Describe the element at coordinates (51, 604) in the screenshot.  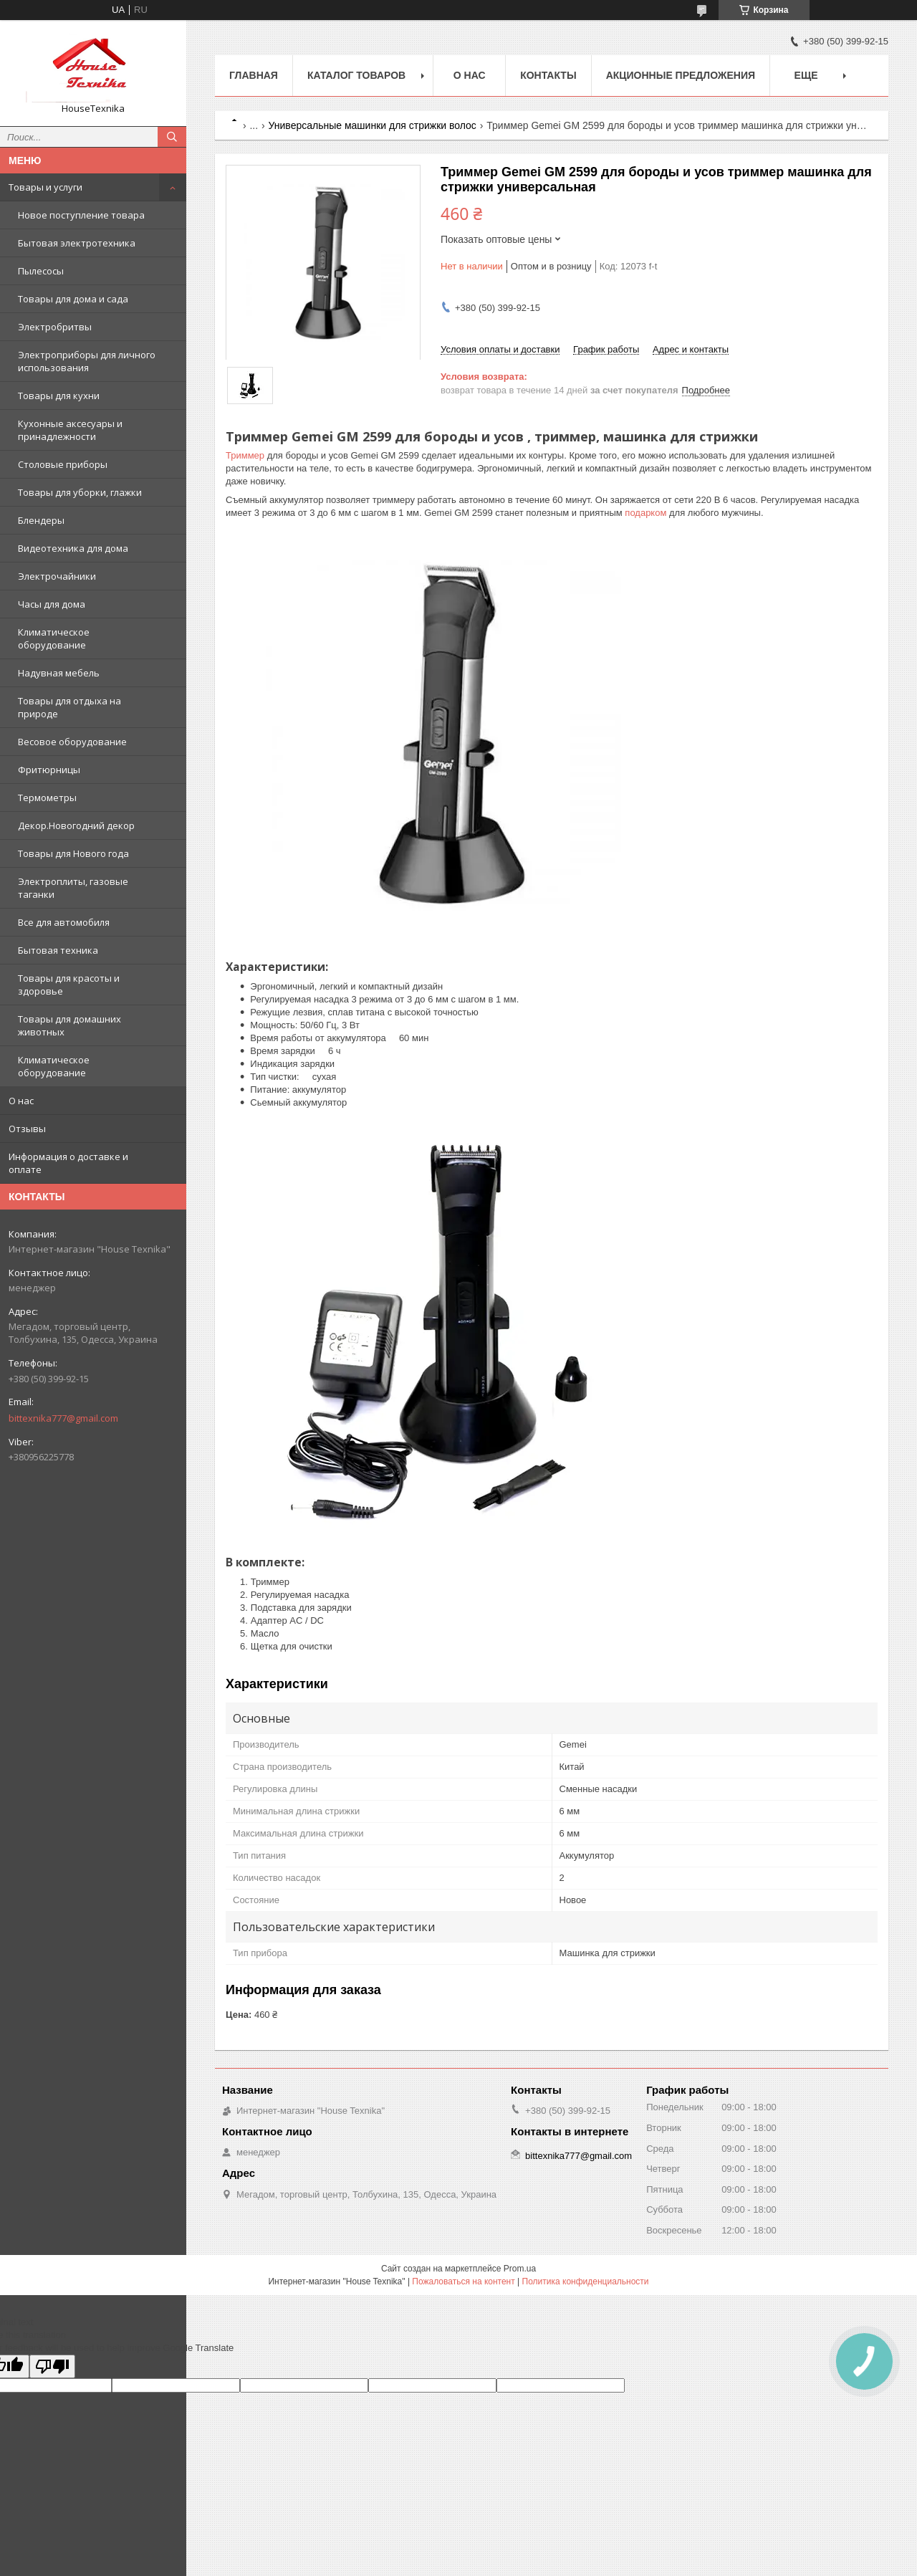
I see `Часы для дома` at that location.